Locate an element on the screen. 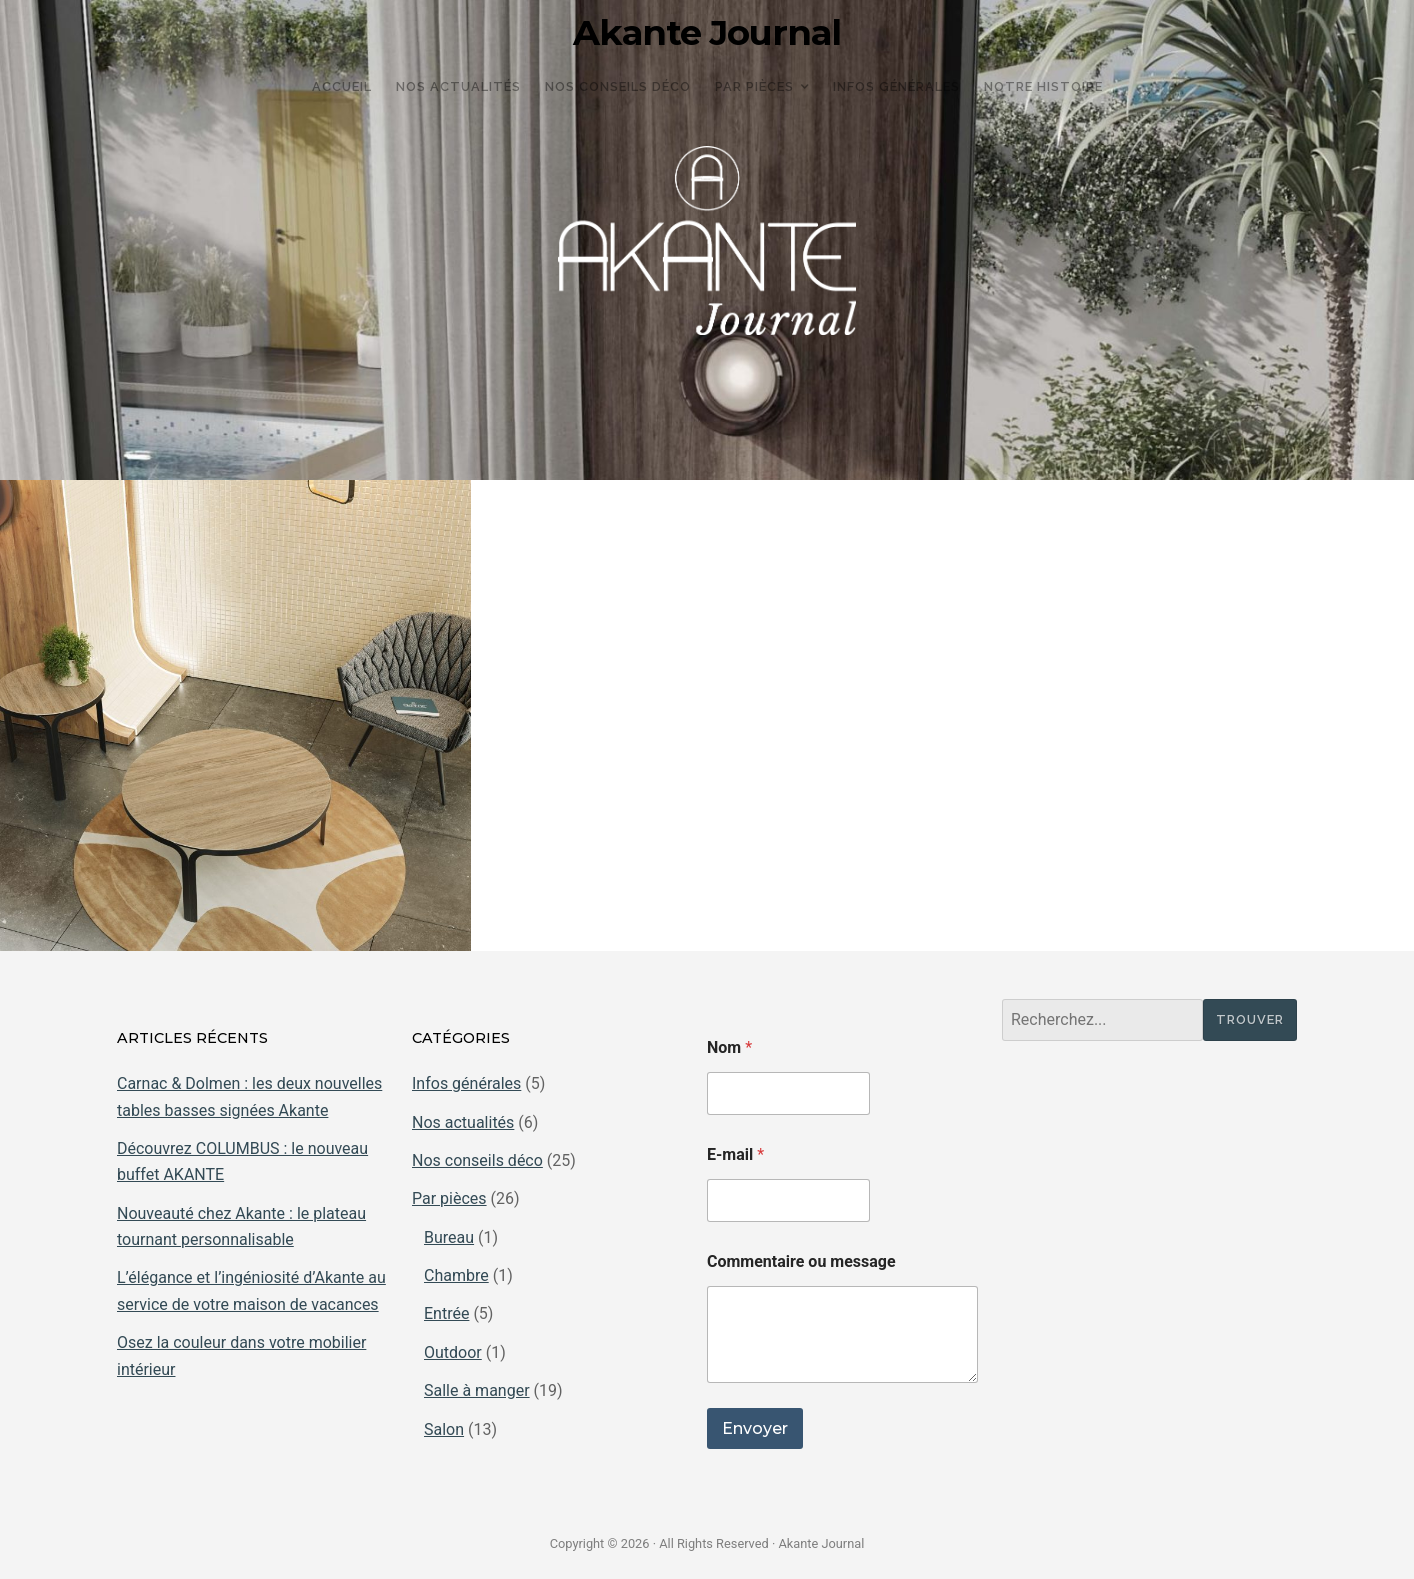  Infos générales is located at coordinates (466, 1083).